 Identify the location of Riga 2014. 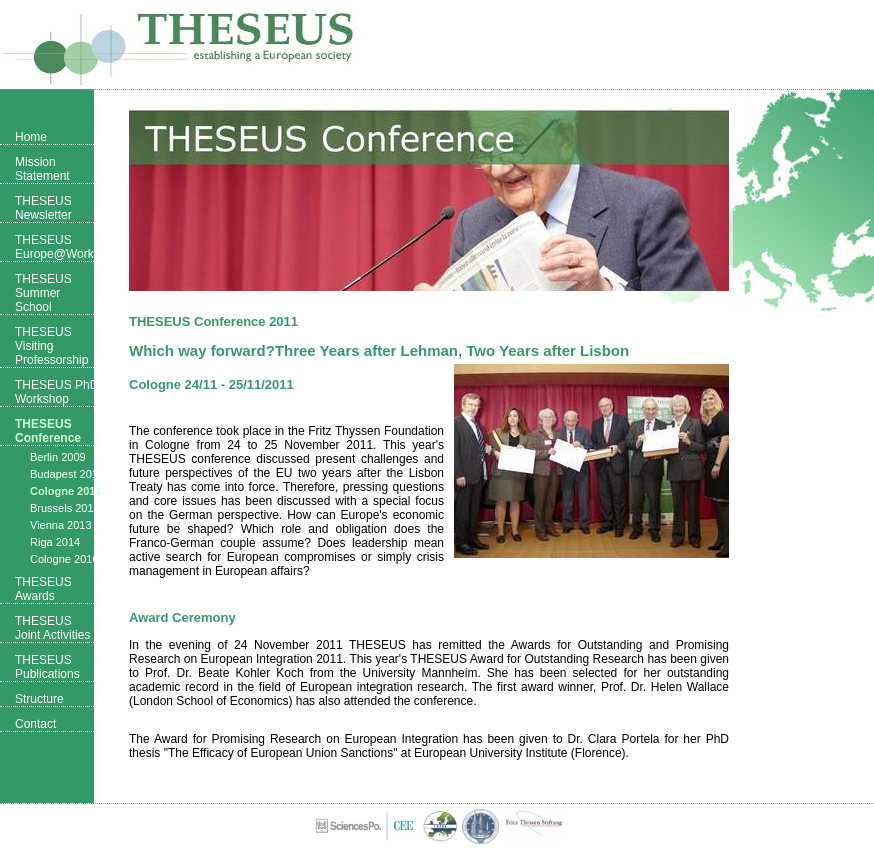
(55, 542).